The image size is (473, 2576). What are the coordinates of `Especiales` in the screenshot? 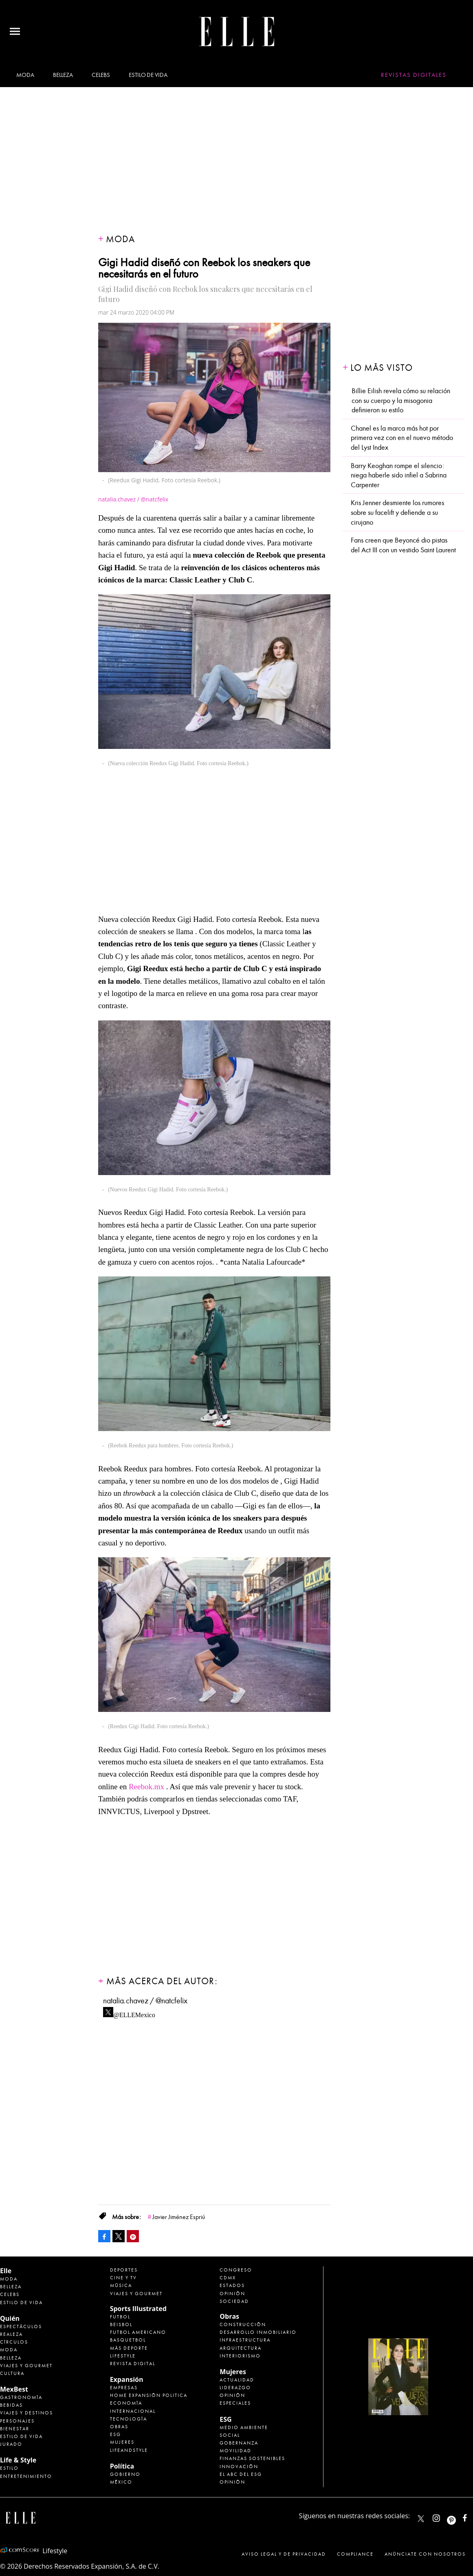 It's located at (235, 2403).